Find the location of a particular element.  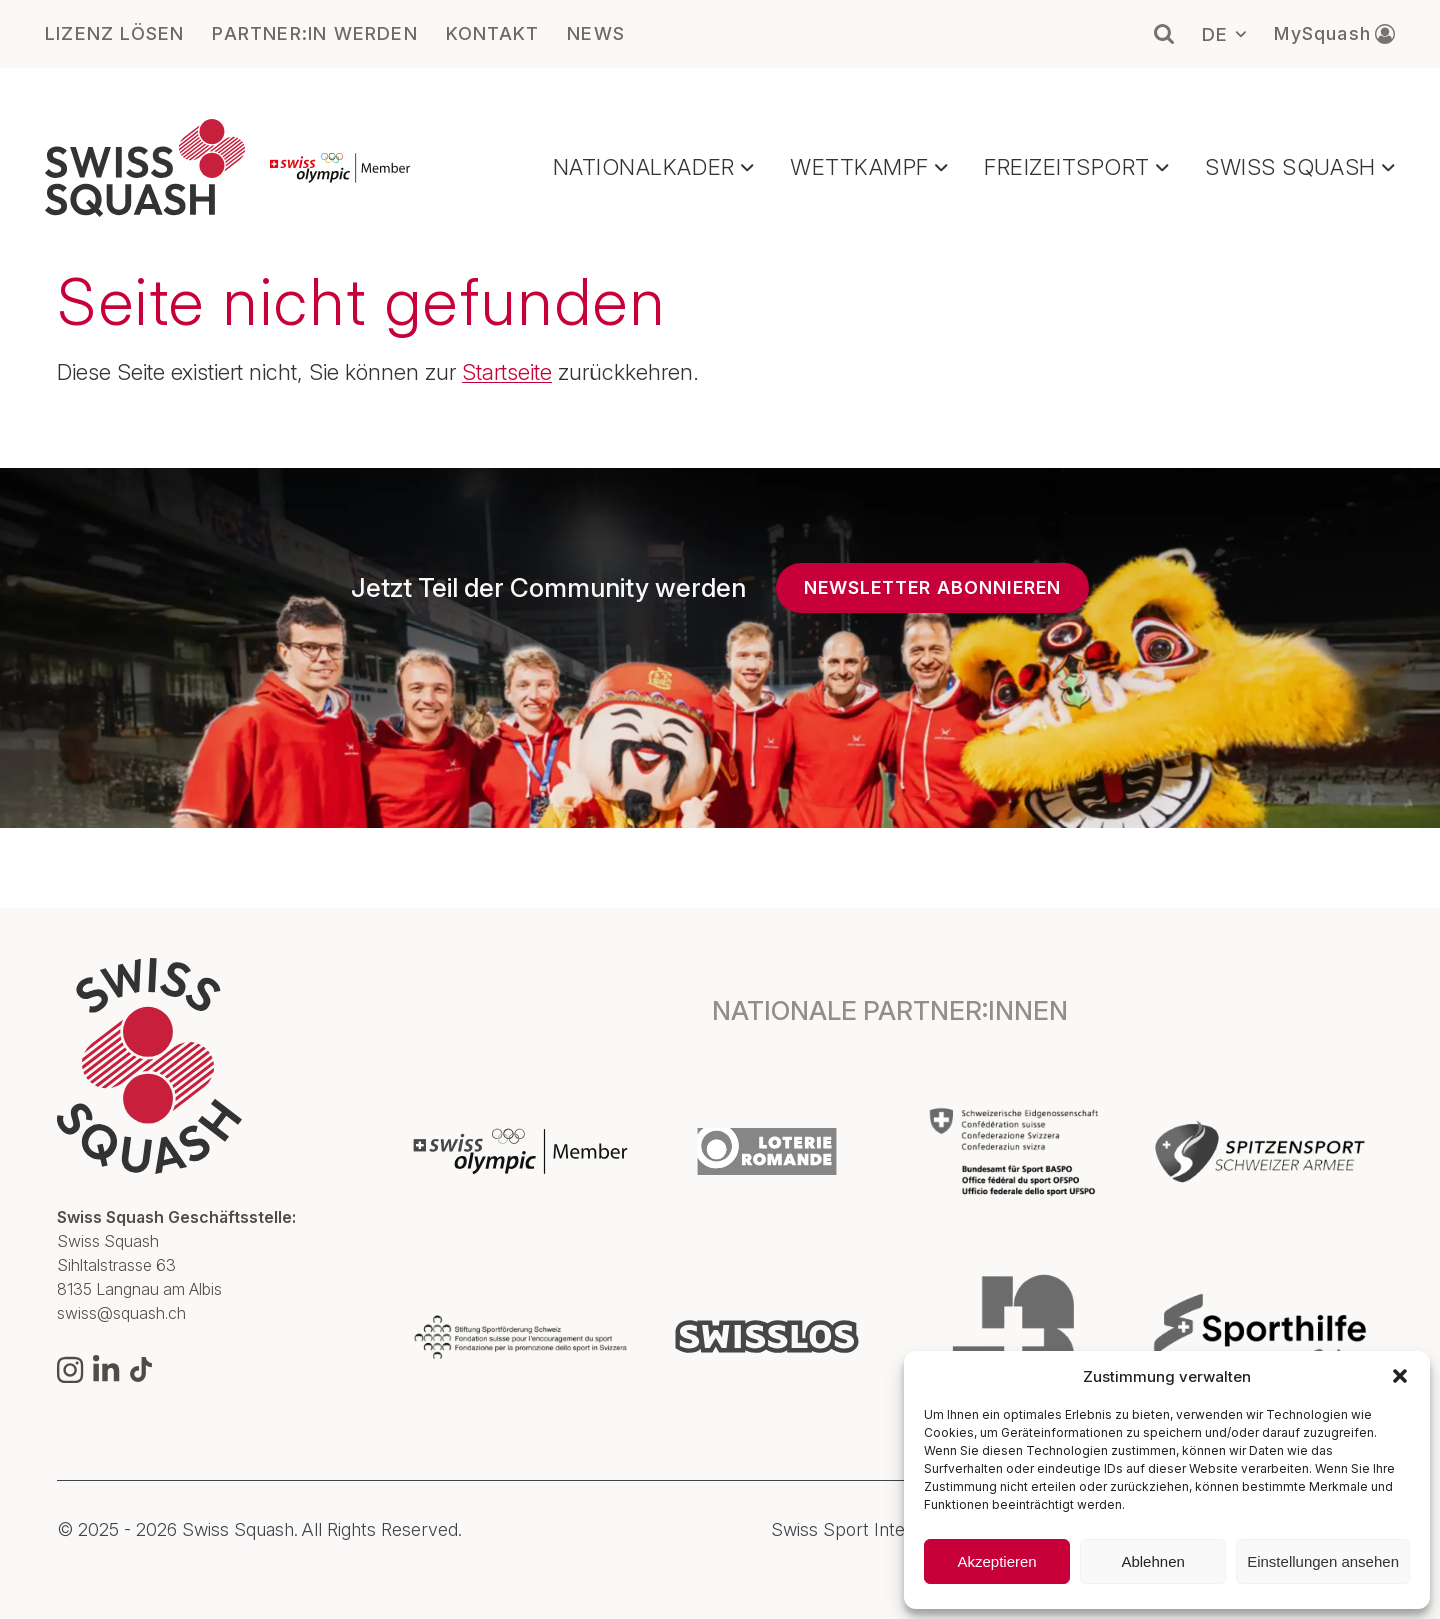

Einstellungen ansehen is located at coordinates (1323, 1561).